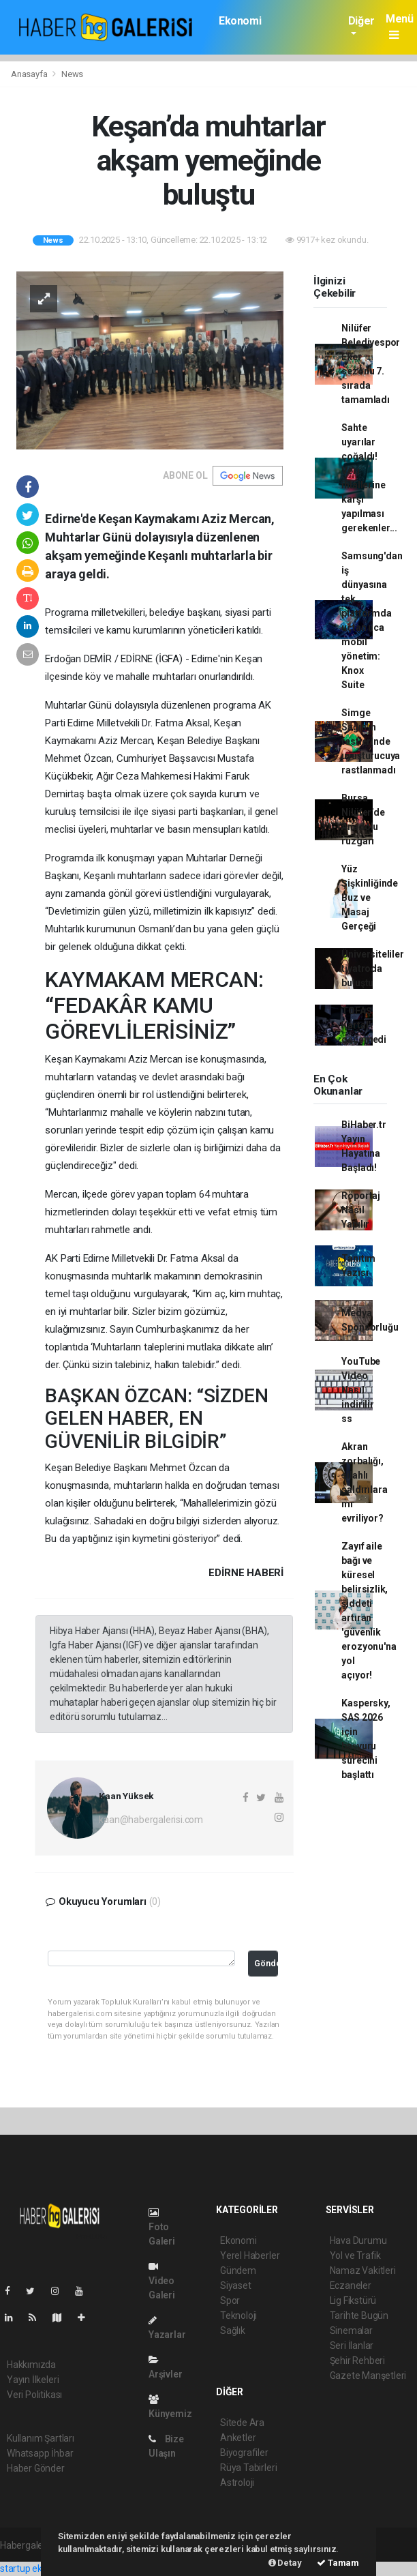 This screenshot has width=417, height=2576. What do you see at coordinates (238, 2315) in the screenshot?
I see `Teknoloji` at bounding box center [238, 2315].